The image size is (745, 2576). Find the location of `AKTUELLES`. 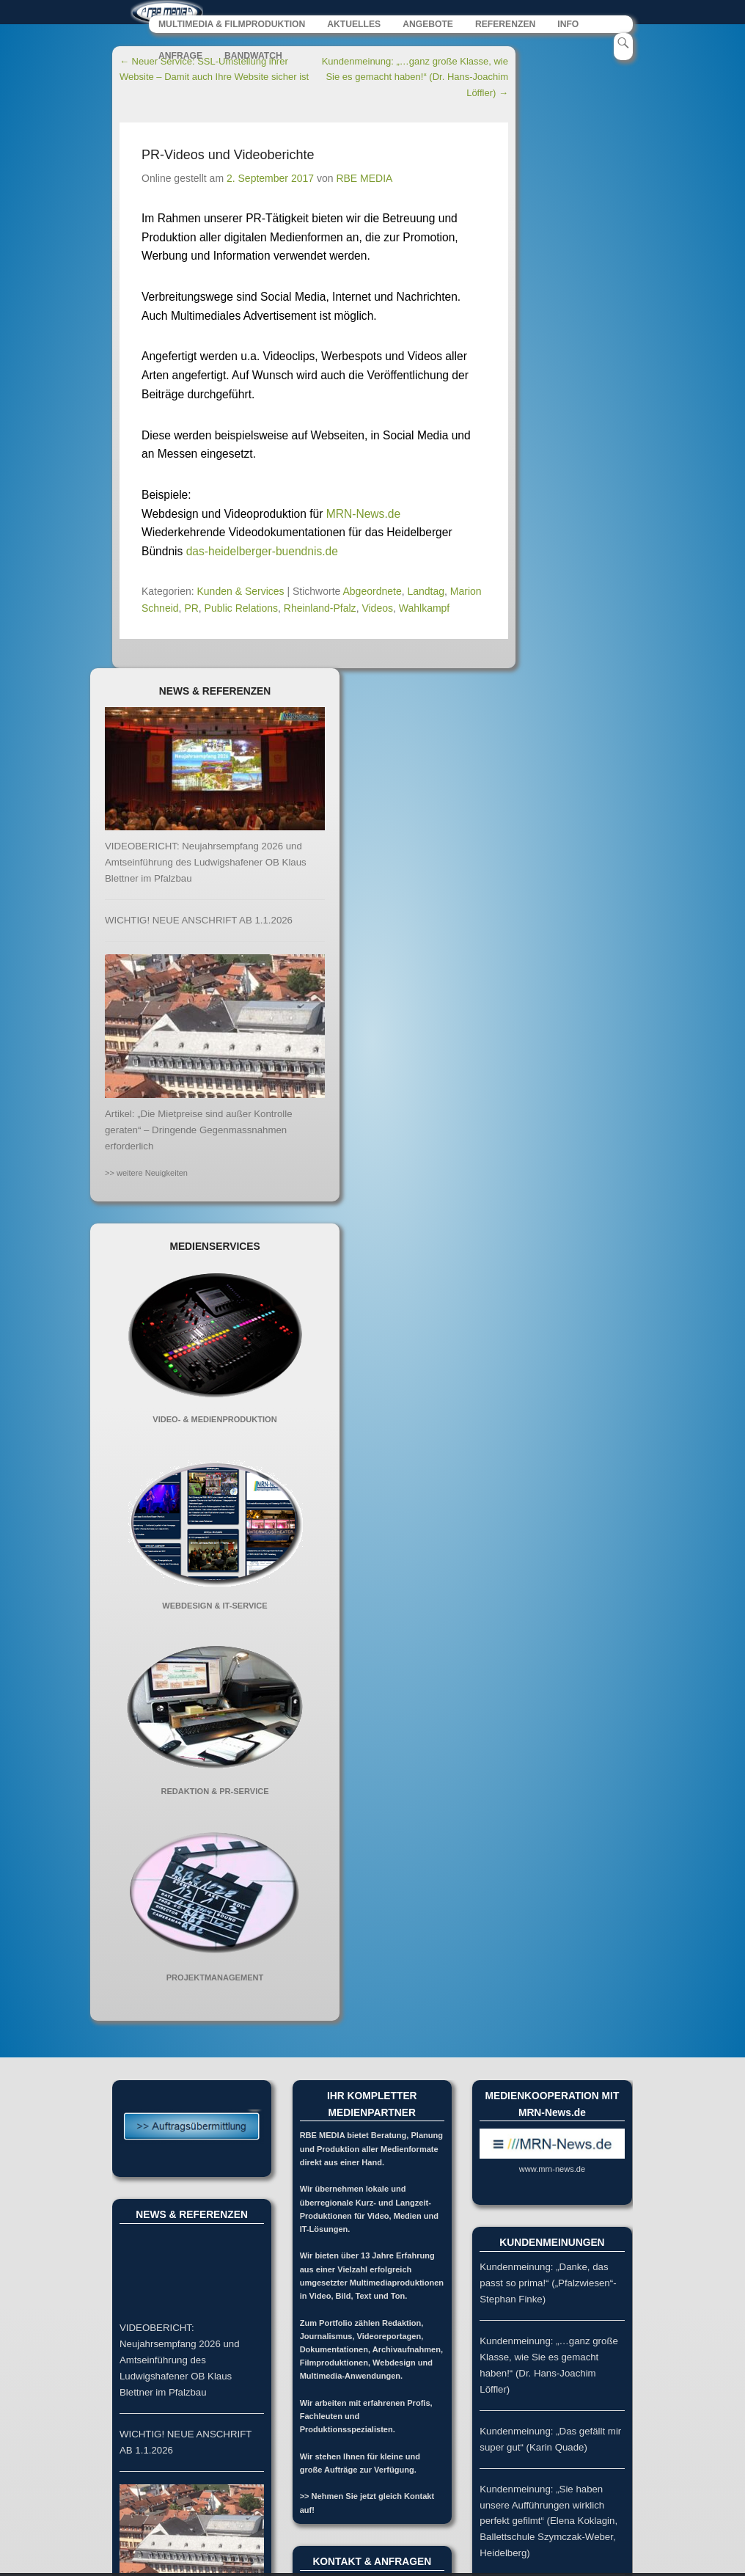

AKTUELLES is located at coordinates (354, 28).